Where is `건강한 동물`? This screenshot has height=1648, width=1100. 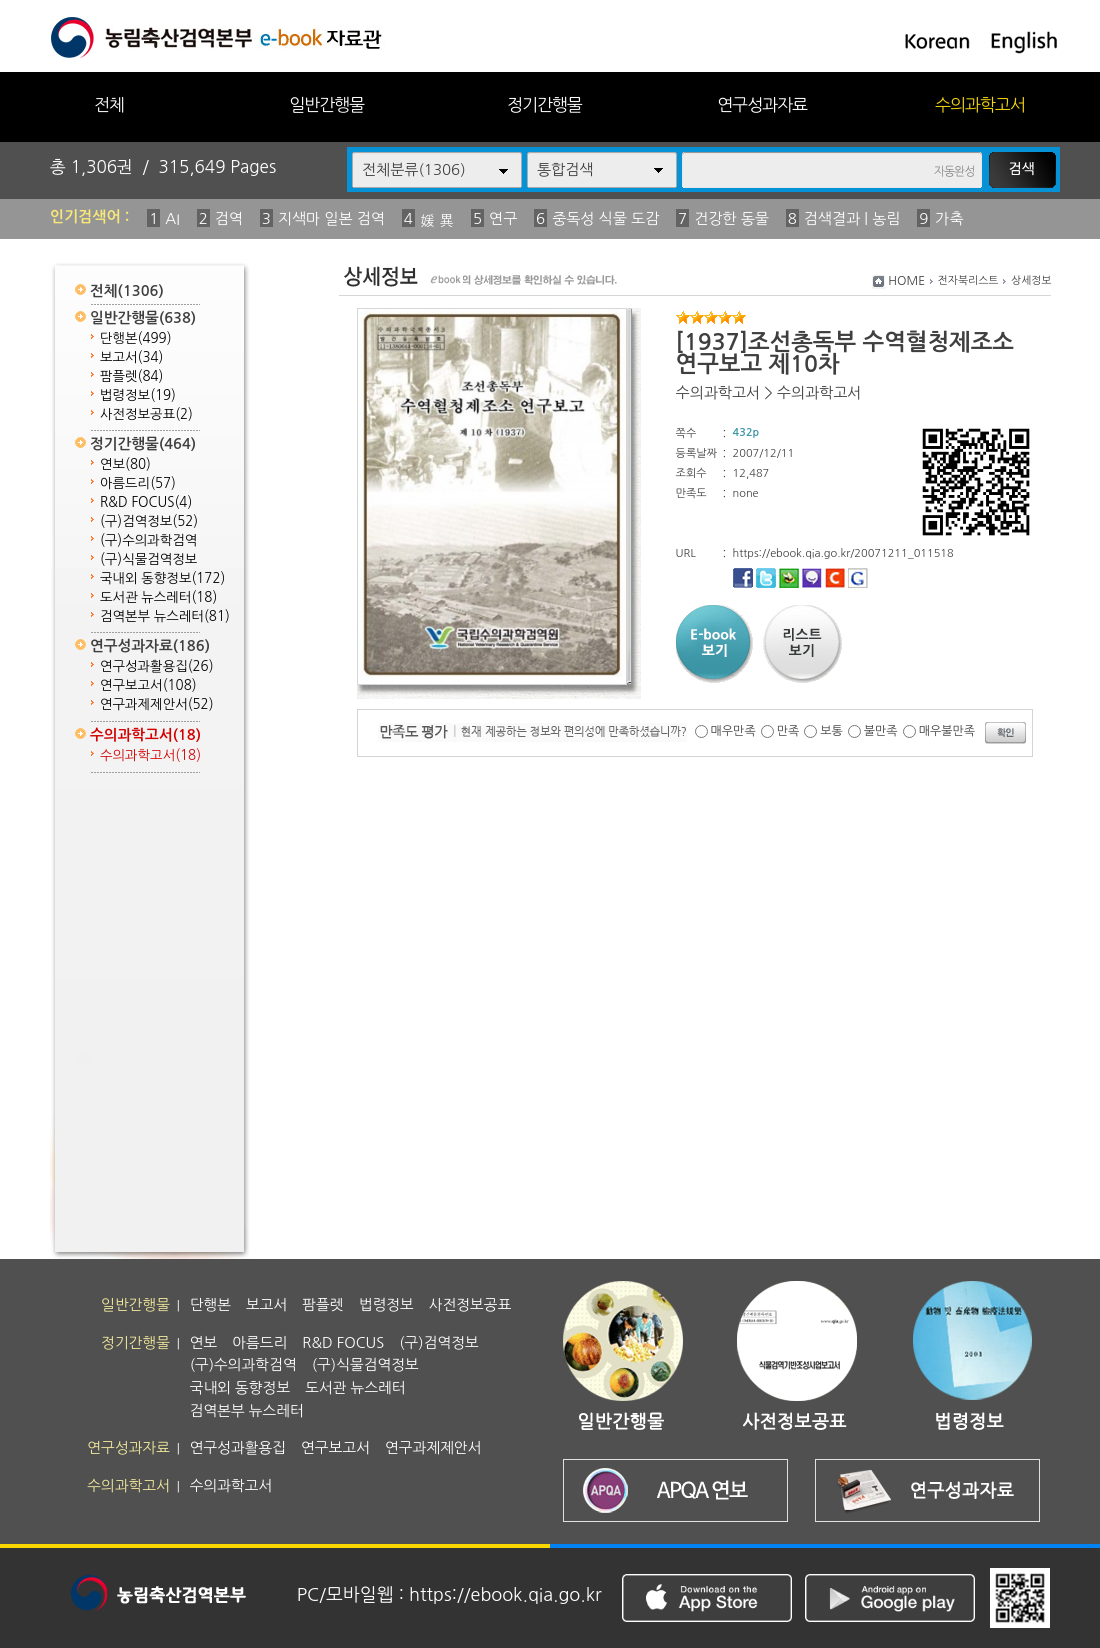
건강한 동물 is located at coordinates (731, 218).